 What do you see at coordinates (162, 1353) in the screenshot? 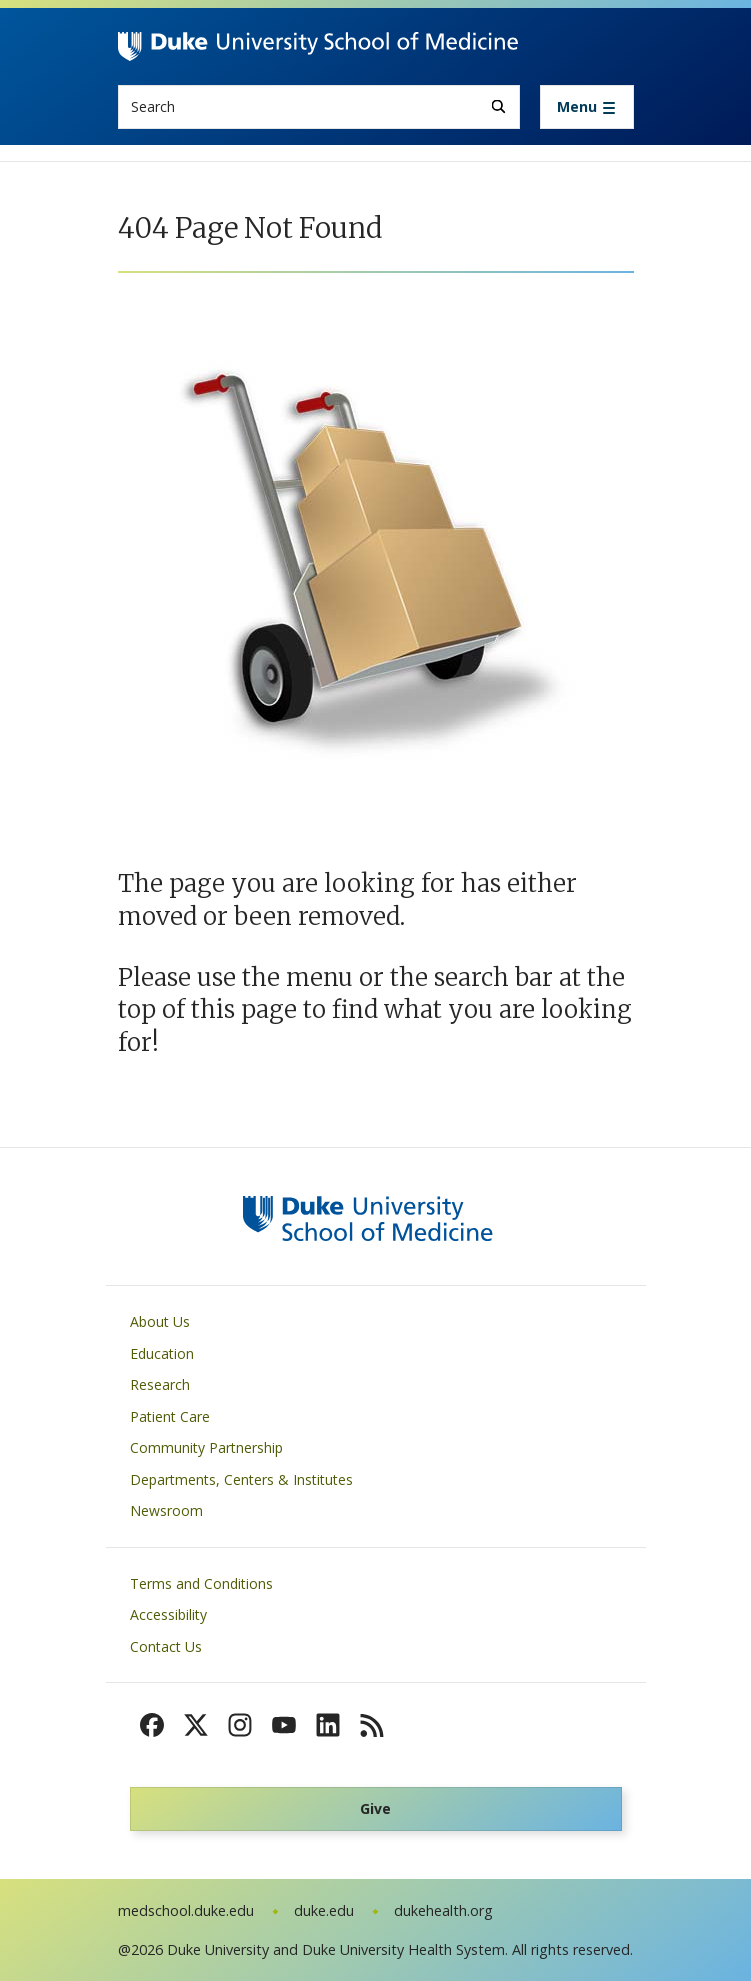
I see `Education` at bounding box center [162, 1353].